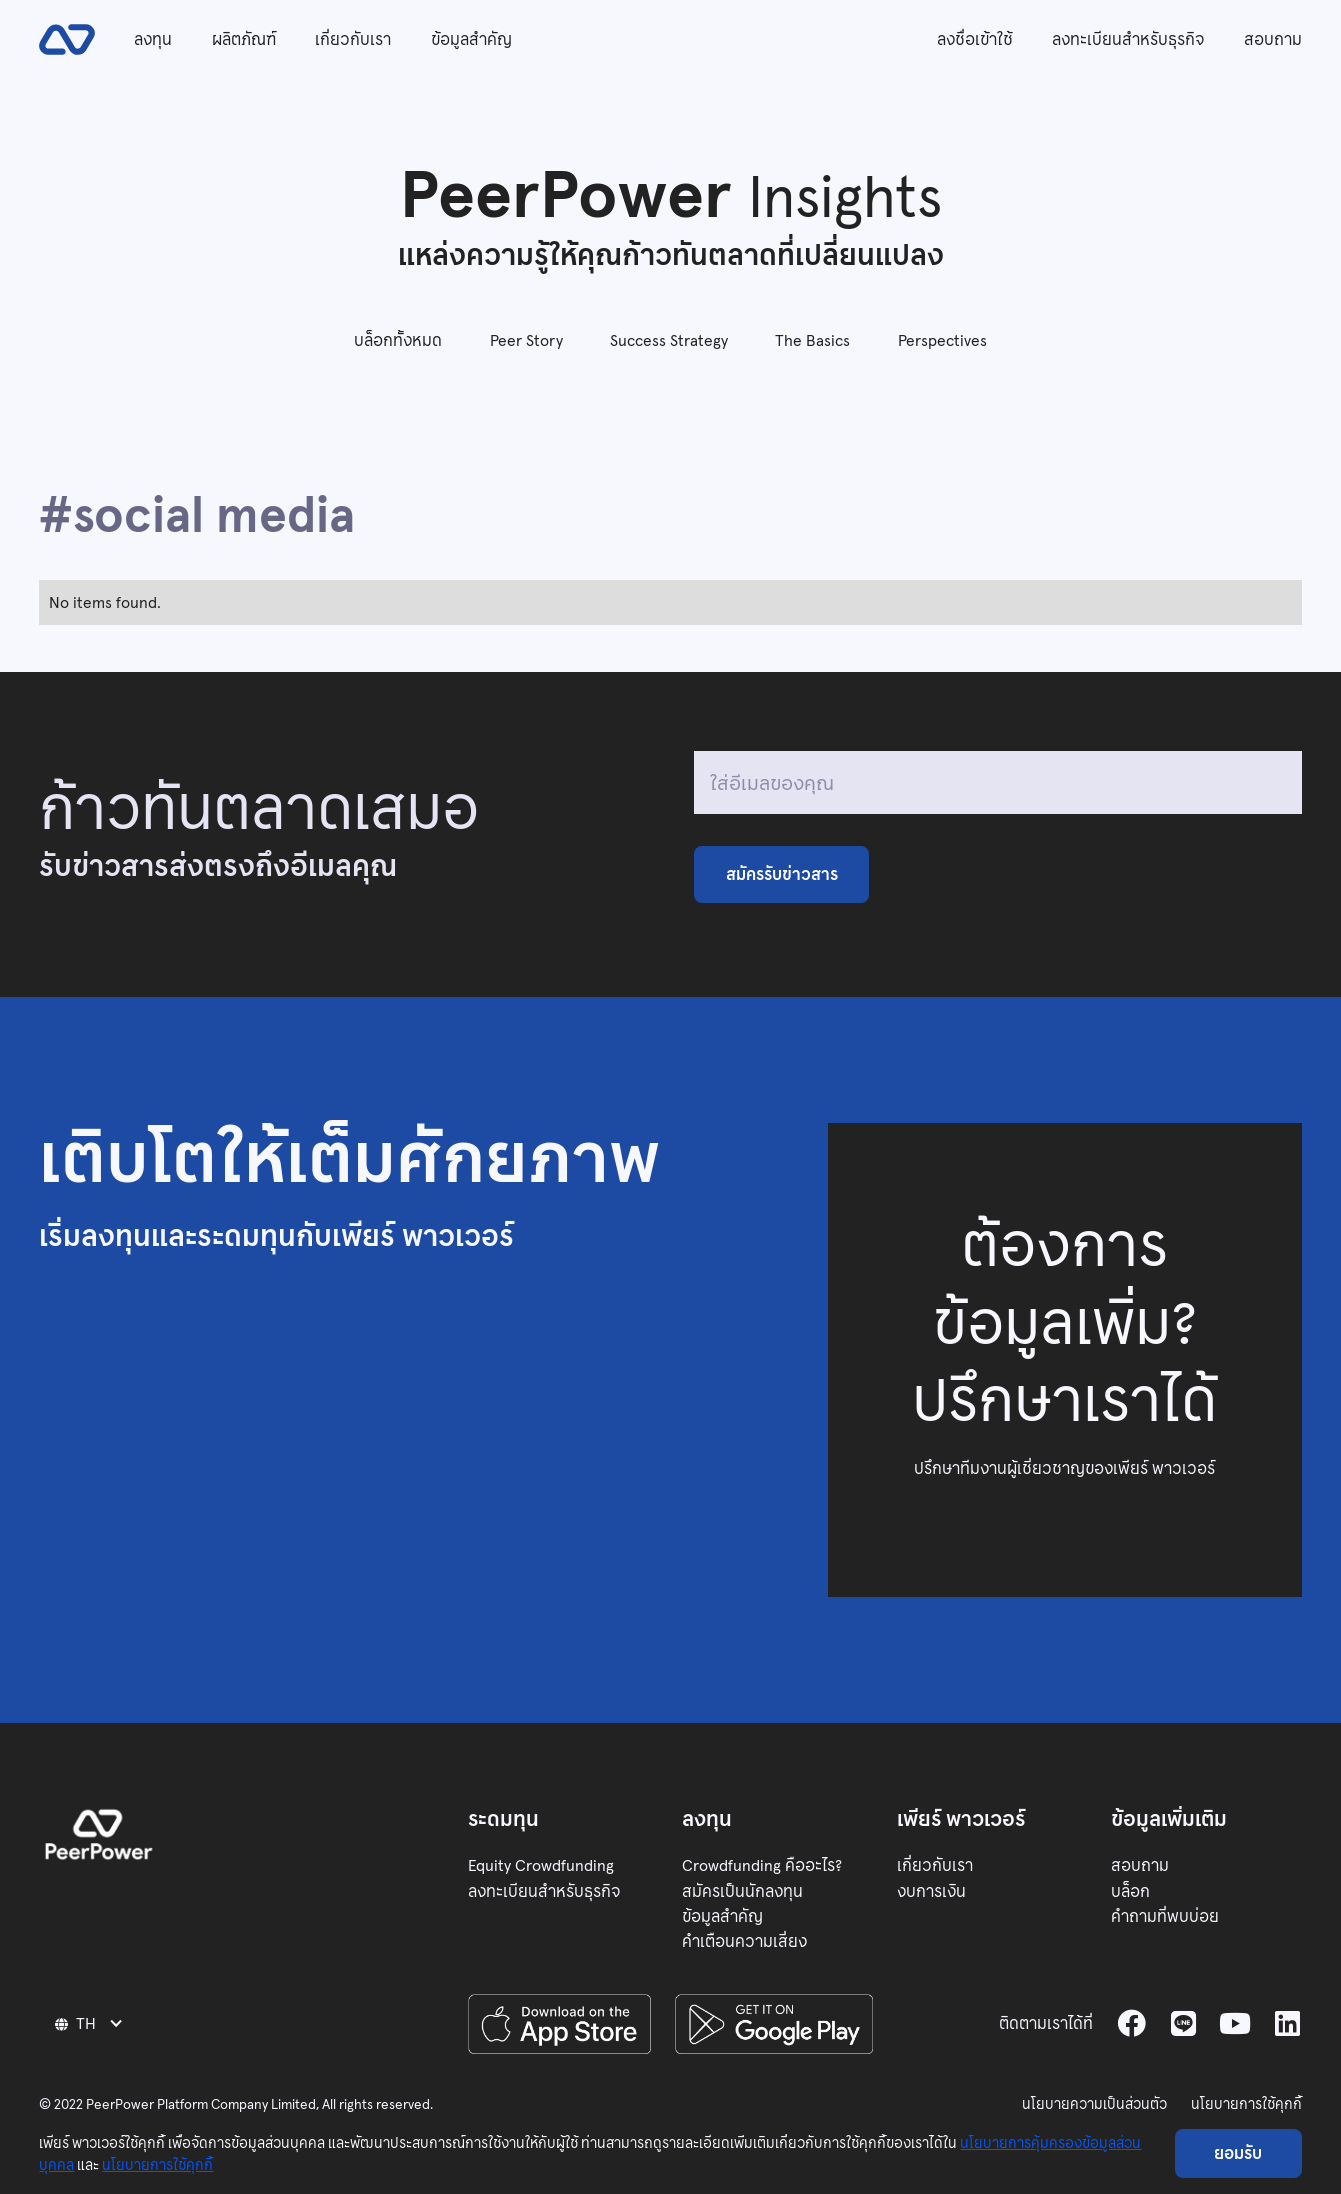 This screenshot has width=1341, height=2194. What do you see at coordinates (1165, 1916) in the screenshot?
I see `คำถามที่พบบ่อย` at bounding box center [1165, 1916].